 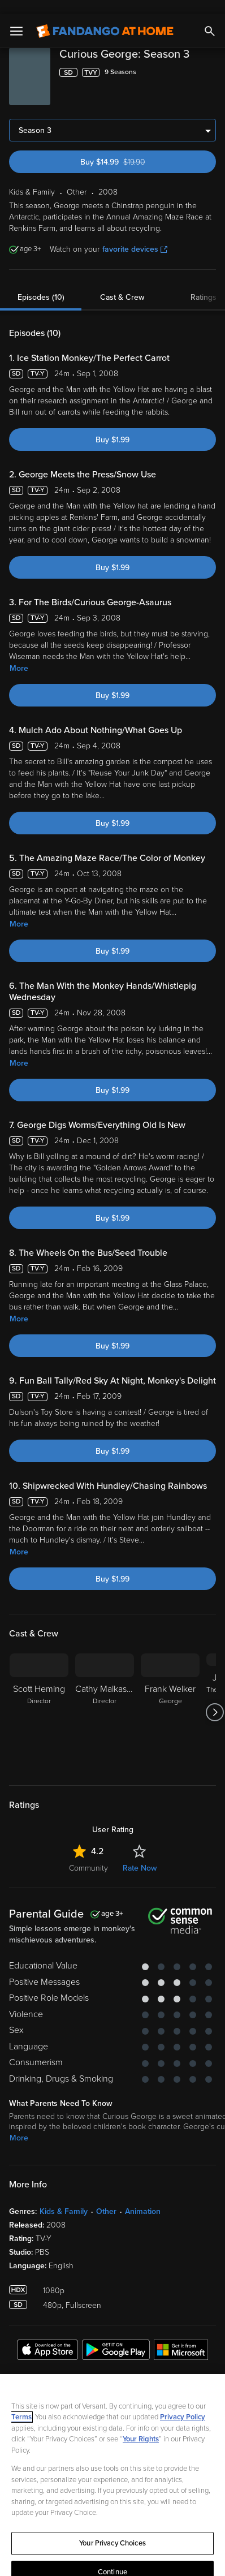 I want to click on Continue, so click(x=112, y=2557).